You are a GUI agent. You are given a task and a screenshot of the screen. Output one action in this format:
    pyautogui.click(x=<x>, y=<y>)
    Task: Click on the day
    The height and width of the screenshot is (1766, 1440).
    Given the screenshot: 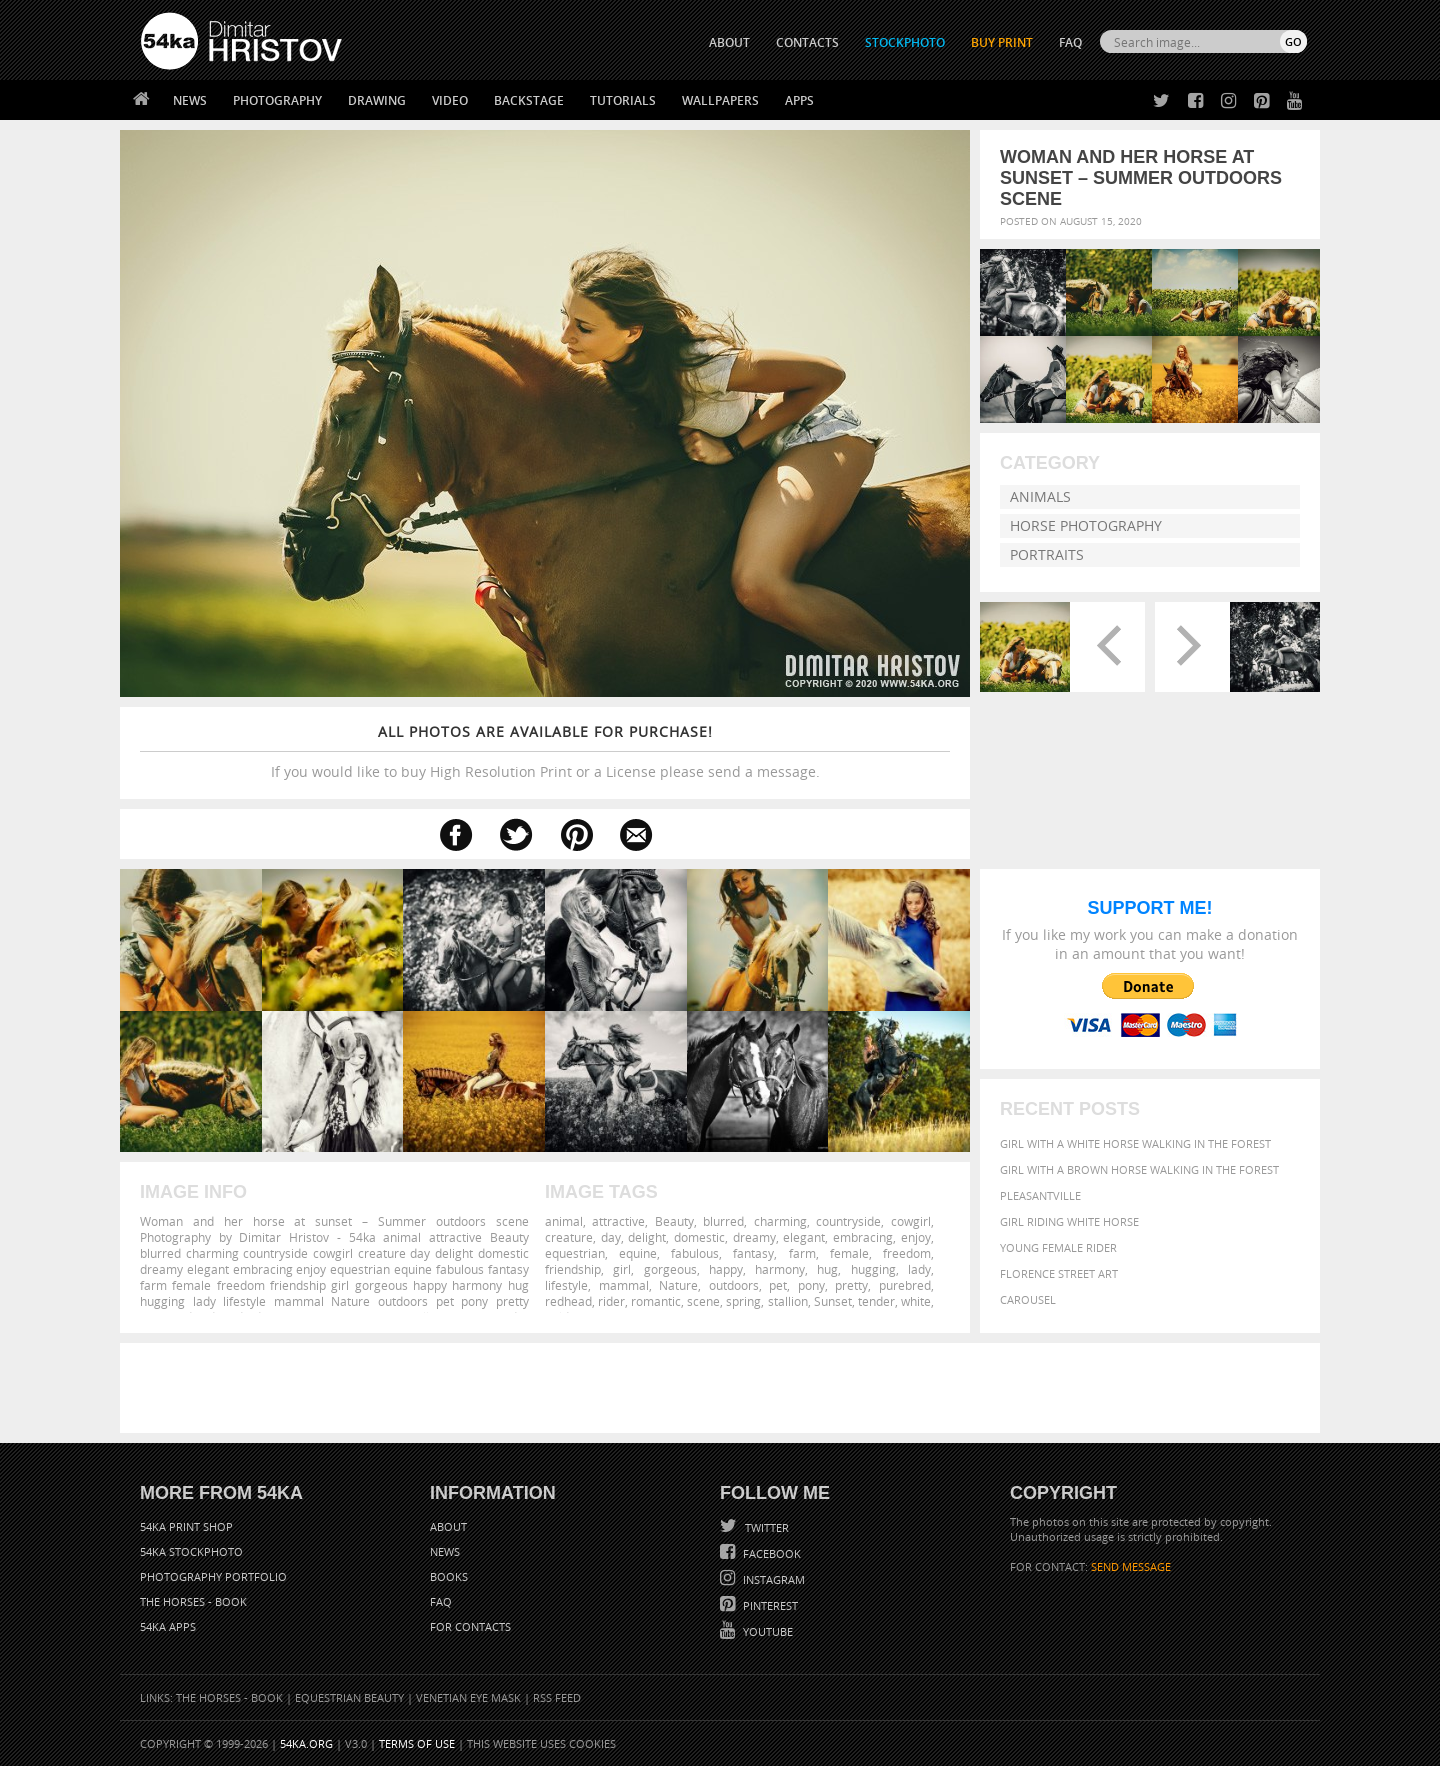 What is the action you would take?
    pyautogui.click(x=611, y=1237)
    